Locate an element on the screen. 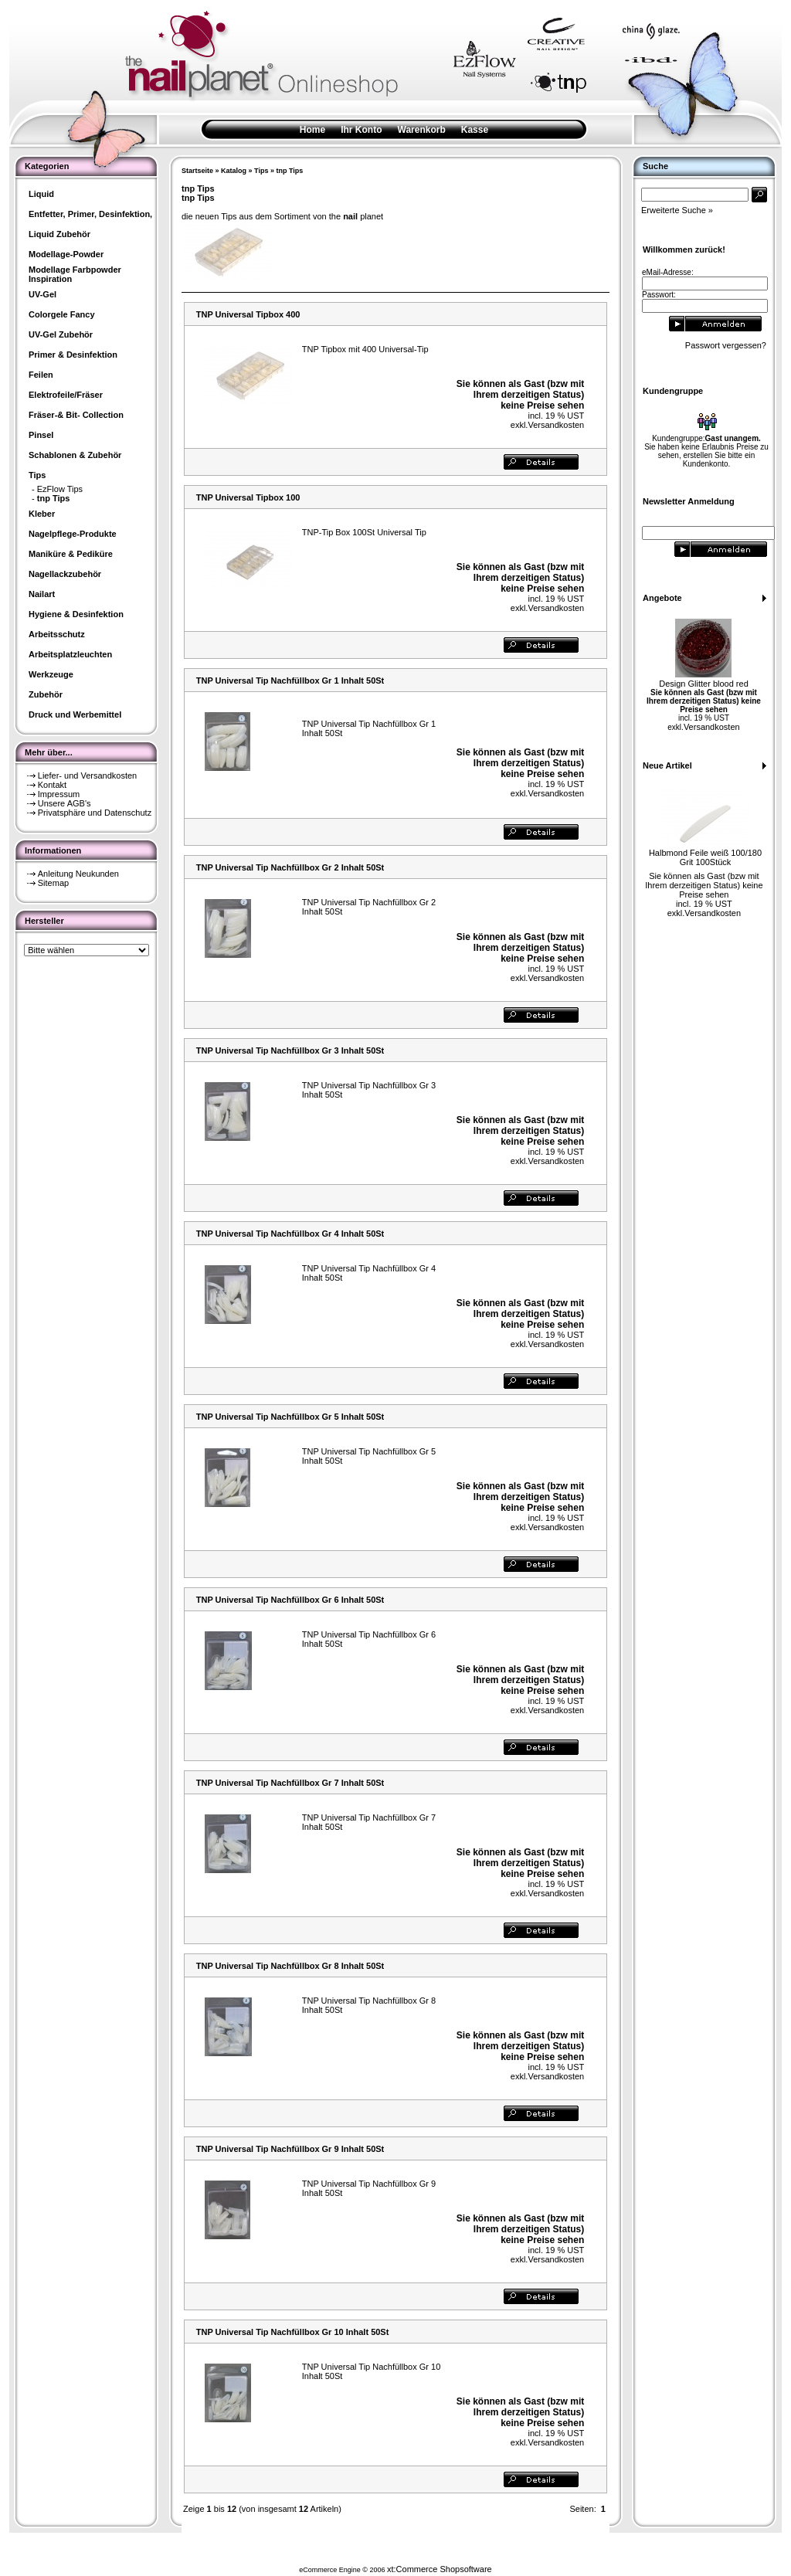  Impressum is located at coordinates (59, 794).